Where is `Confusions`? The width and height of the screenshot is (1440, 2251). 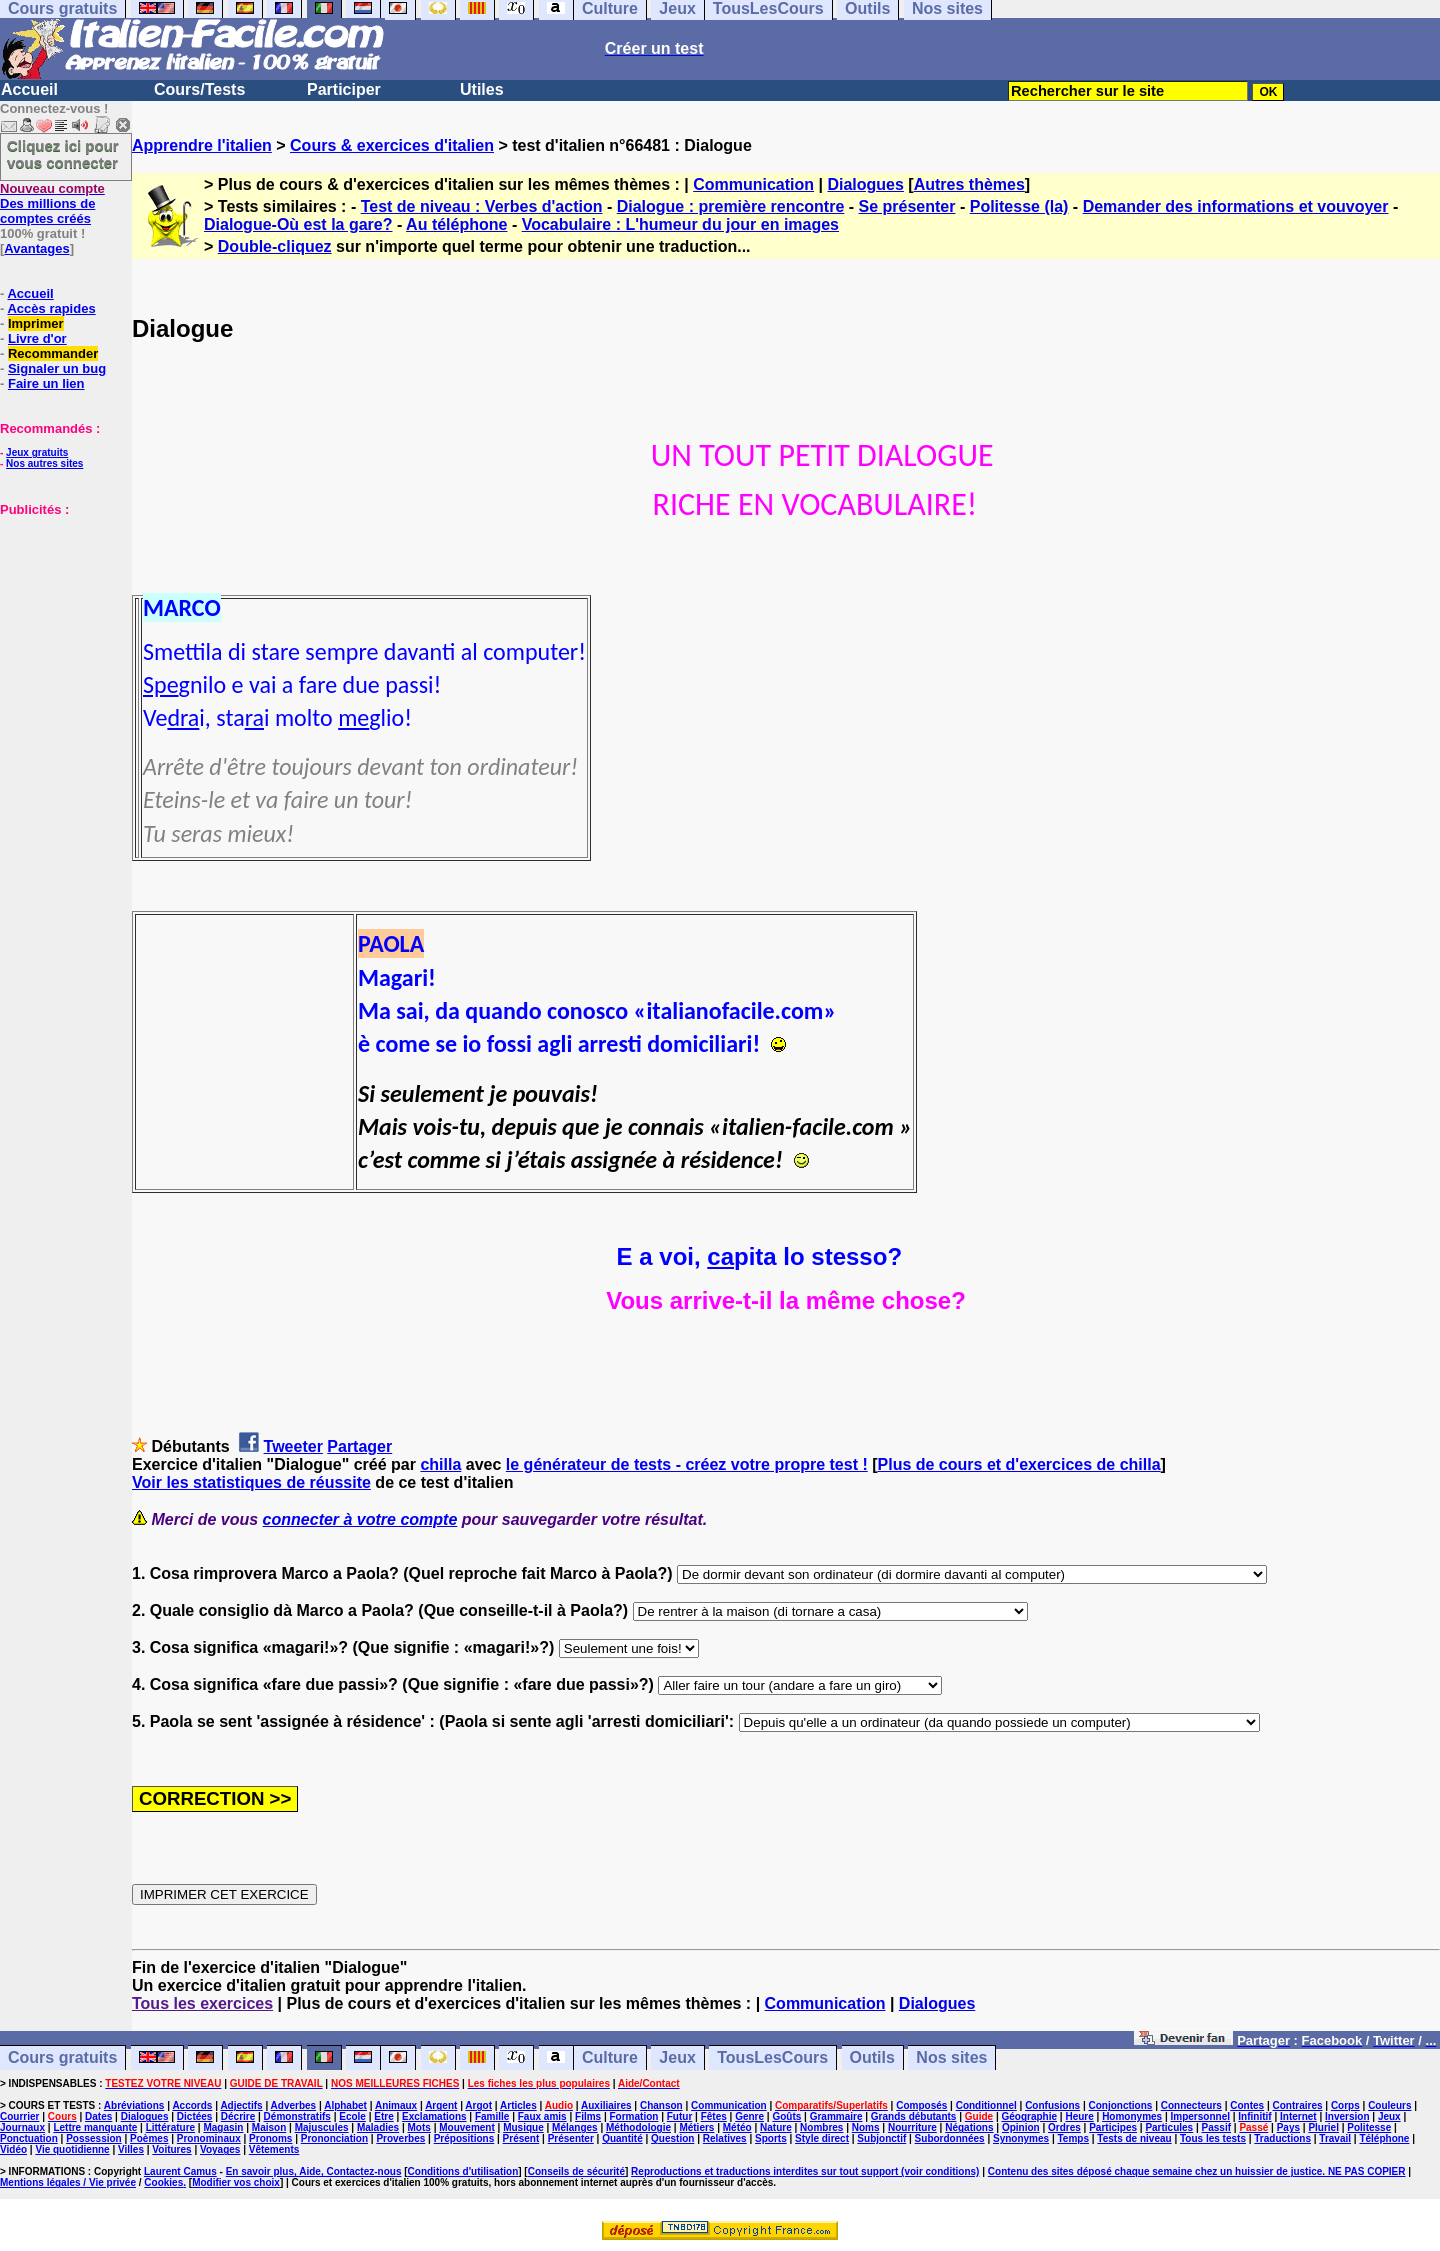 Confusions is located at coordinates (1052, 2105).